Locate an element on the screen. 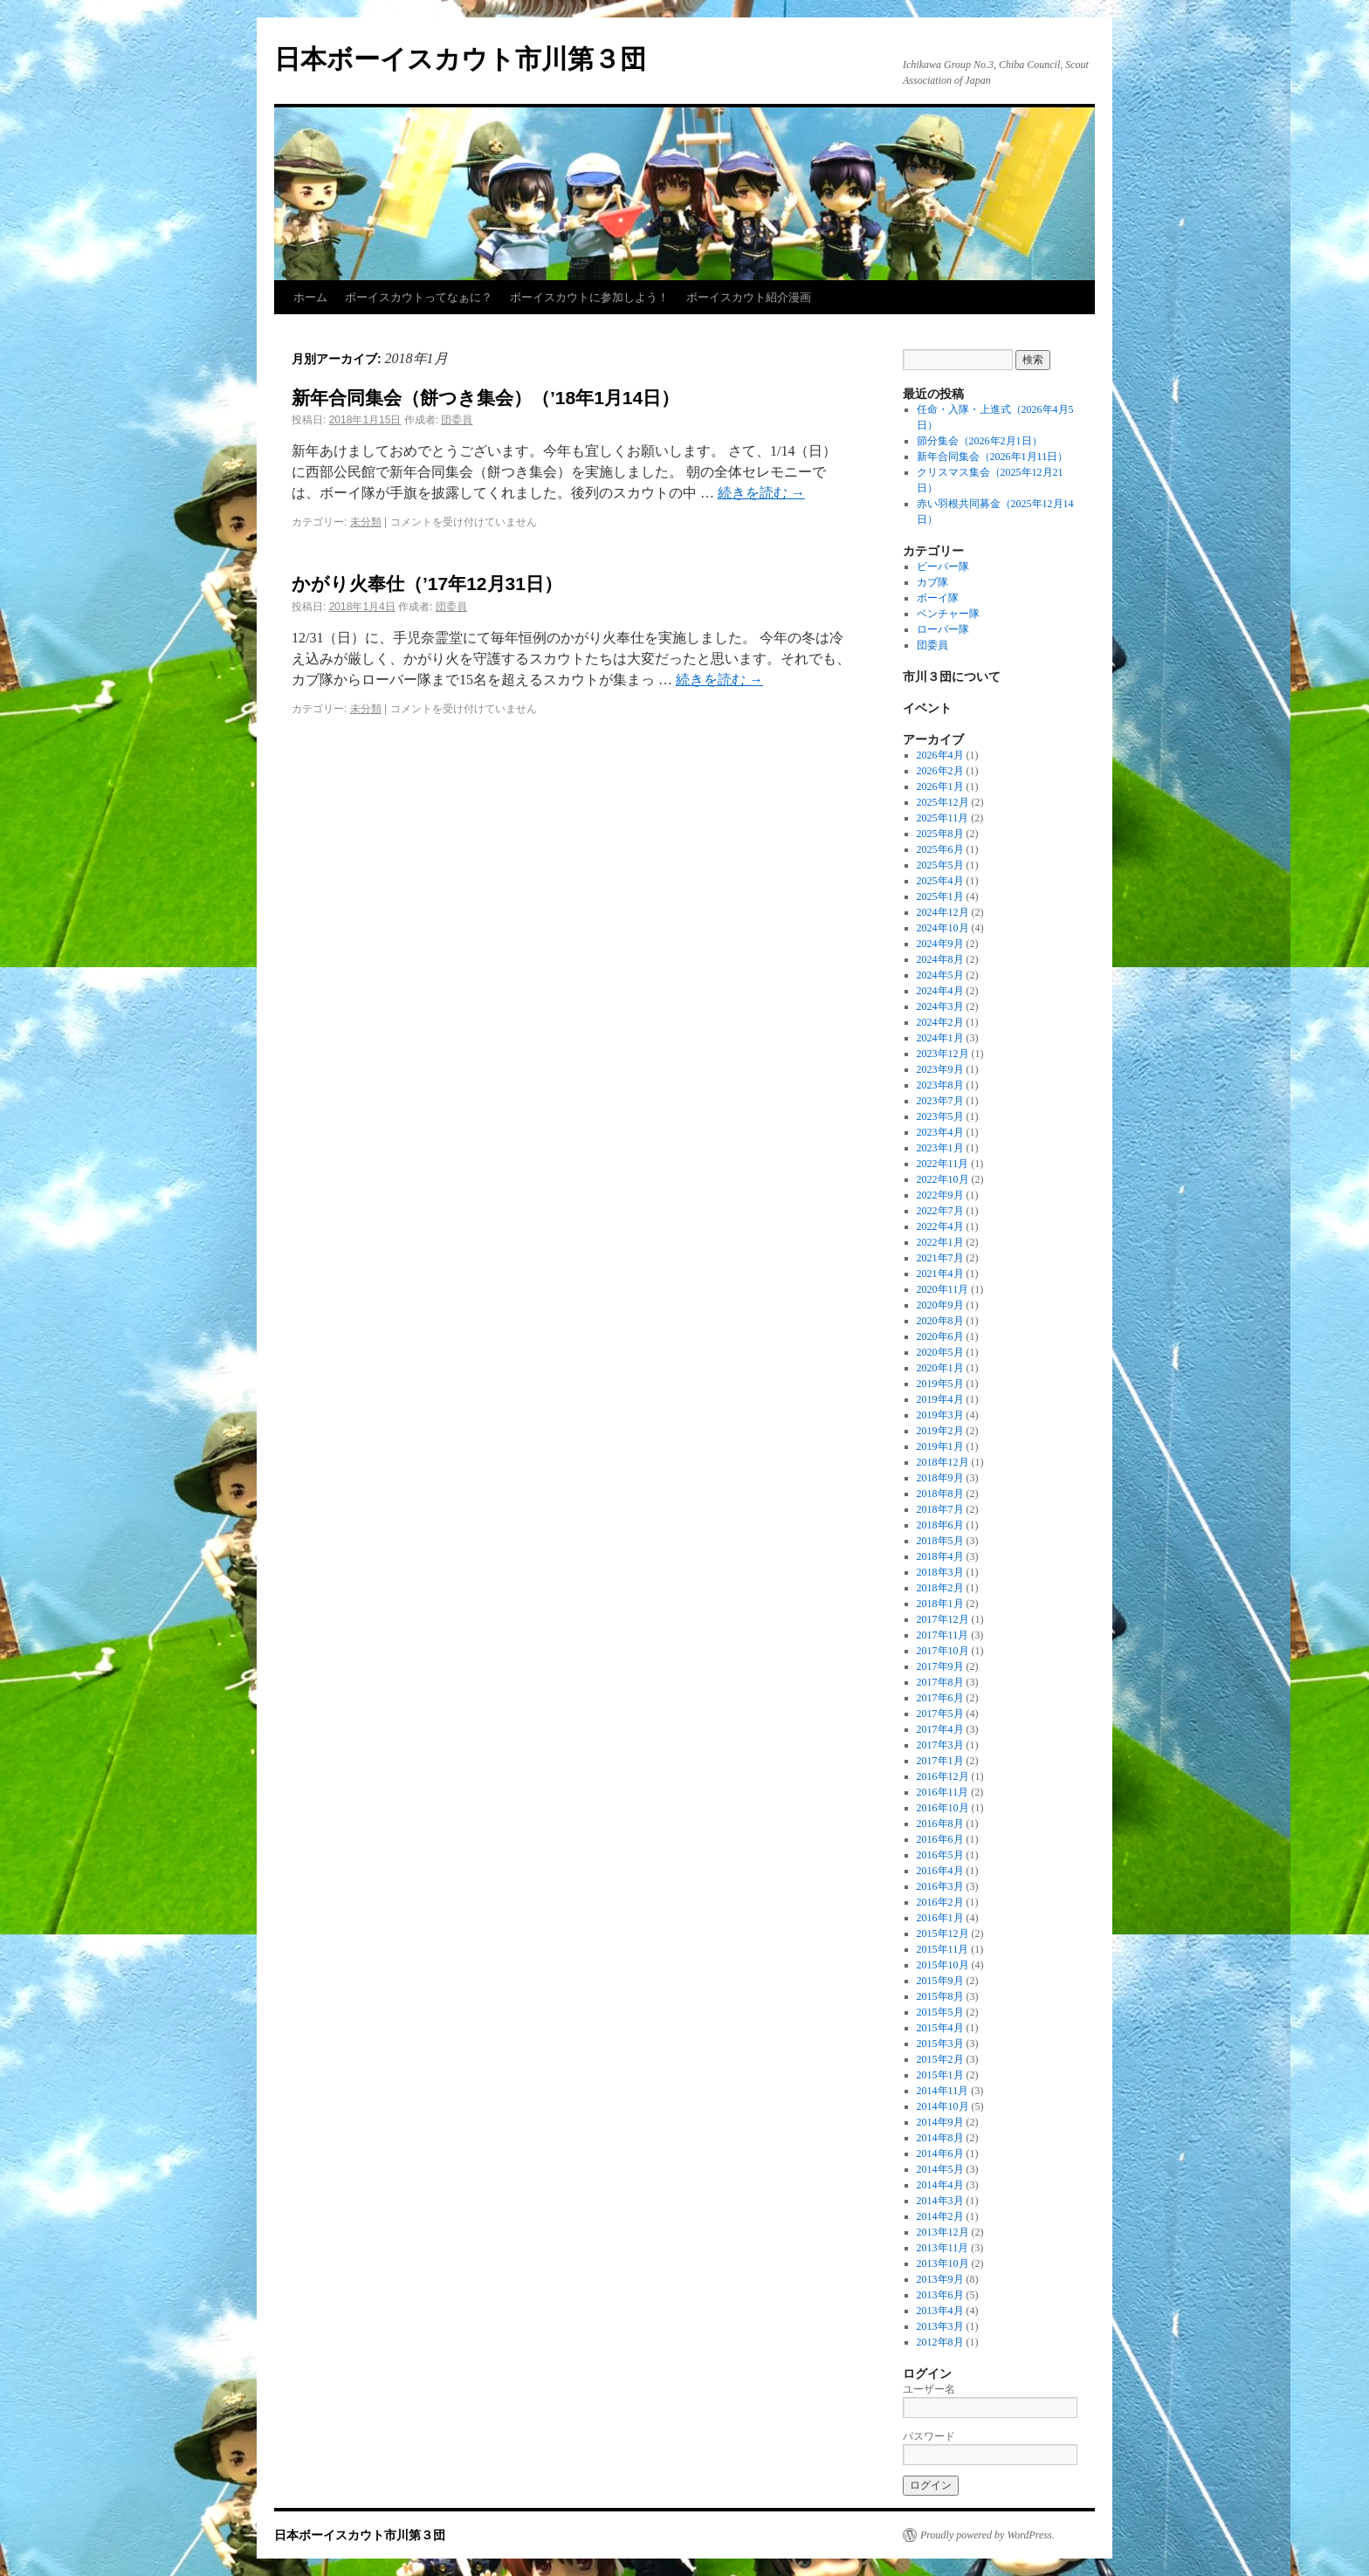 The width and height of the screenshot is (1369, 2576). ビーバー隊 is located at coordinates (943, 566).